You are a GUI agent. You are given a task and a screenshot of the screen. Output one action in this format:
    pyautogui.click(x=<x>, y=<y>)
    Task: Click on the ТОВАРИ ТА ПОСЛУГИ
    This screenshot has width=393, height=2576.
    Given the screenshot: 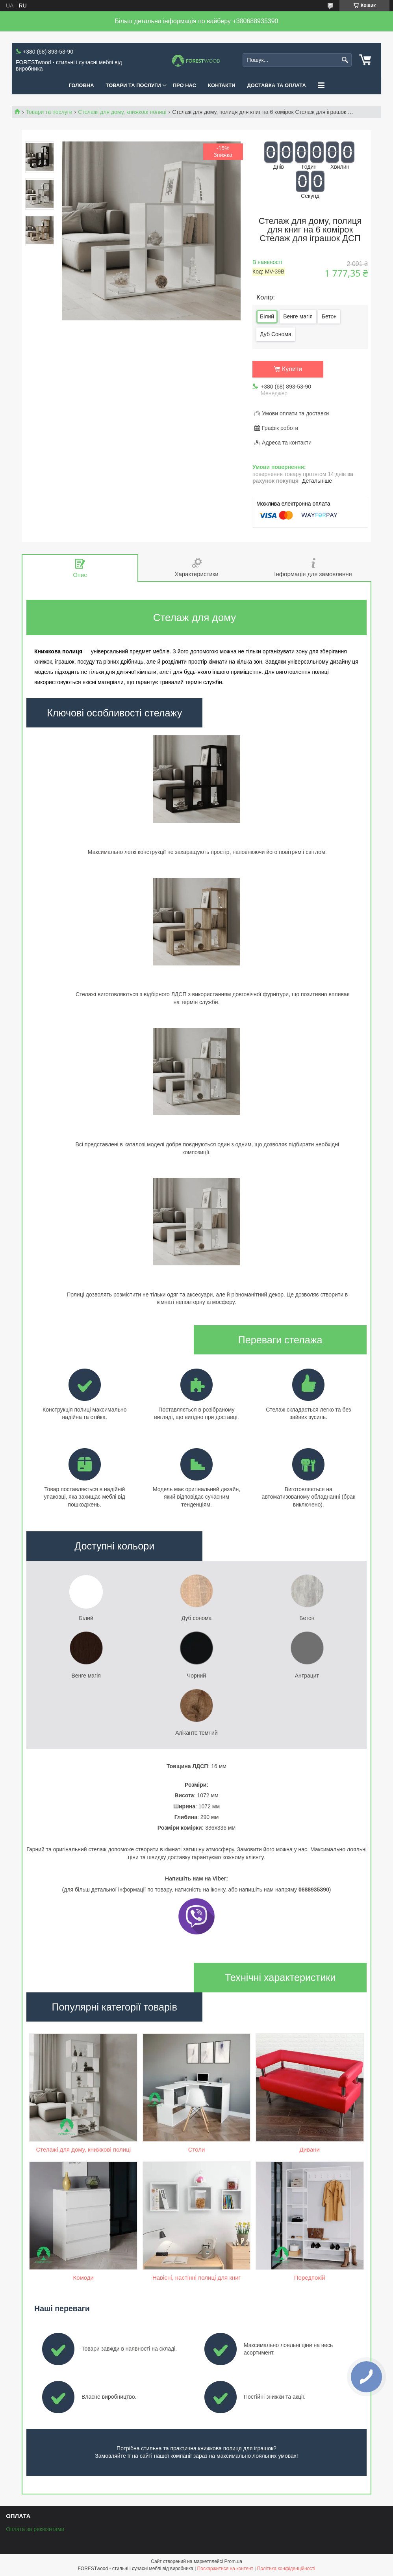 What is the action you would take?
    pyautogui.click(x=133, y=85)
    